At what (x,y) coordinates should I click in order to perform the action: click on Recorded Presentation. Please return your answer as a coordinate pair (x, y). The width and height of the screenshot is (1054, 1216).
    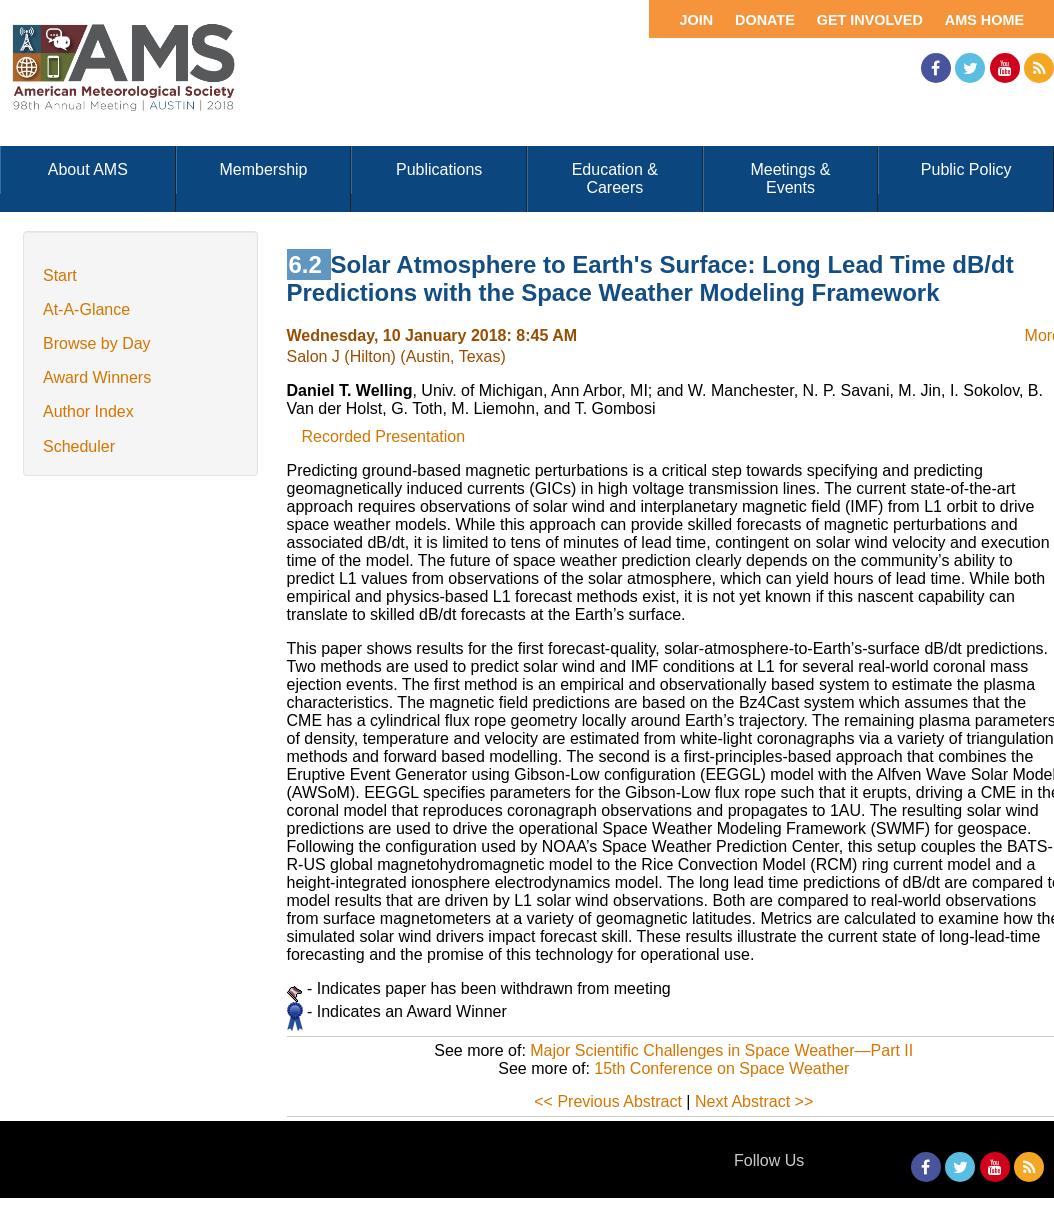
    Looking at the image, I should click on (384, 436).